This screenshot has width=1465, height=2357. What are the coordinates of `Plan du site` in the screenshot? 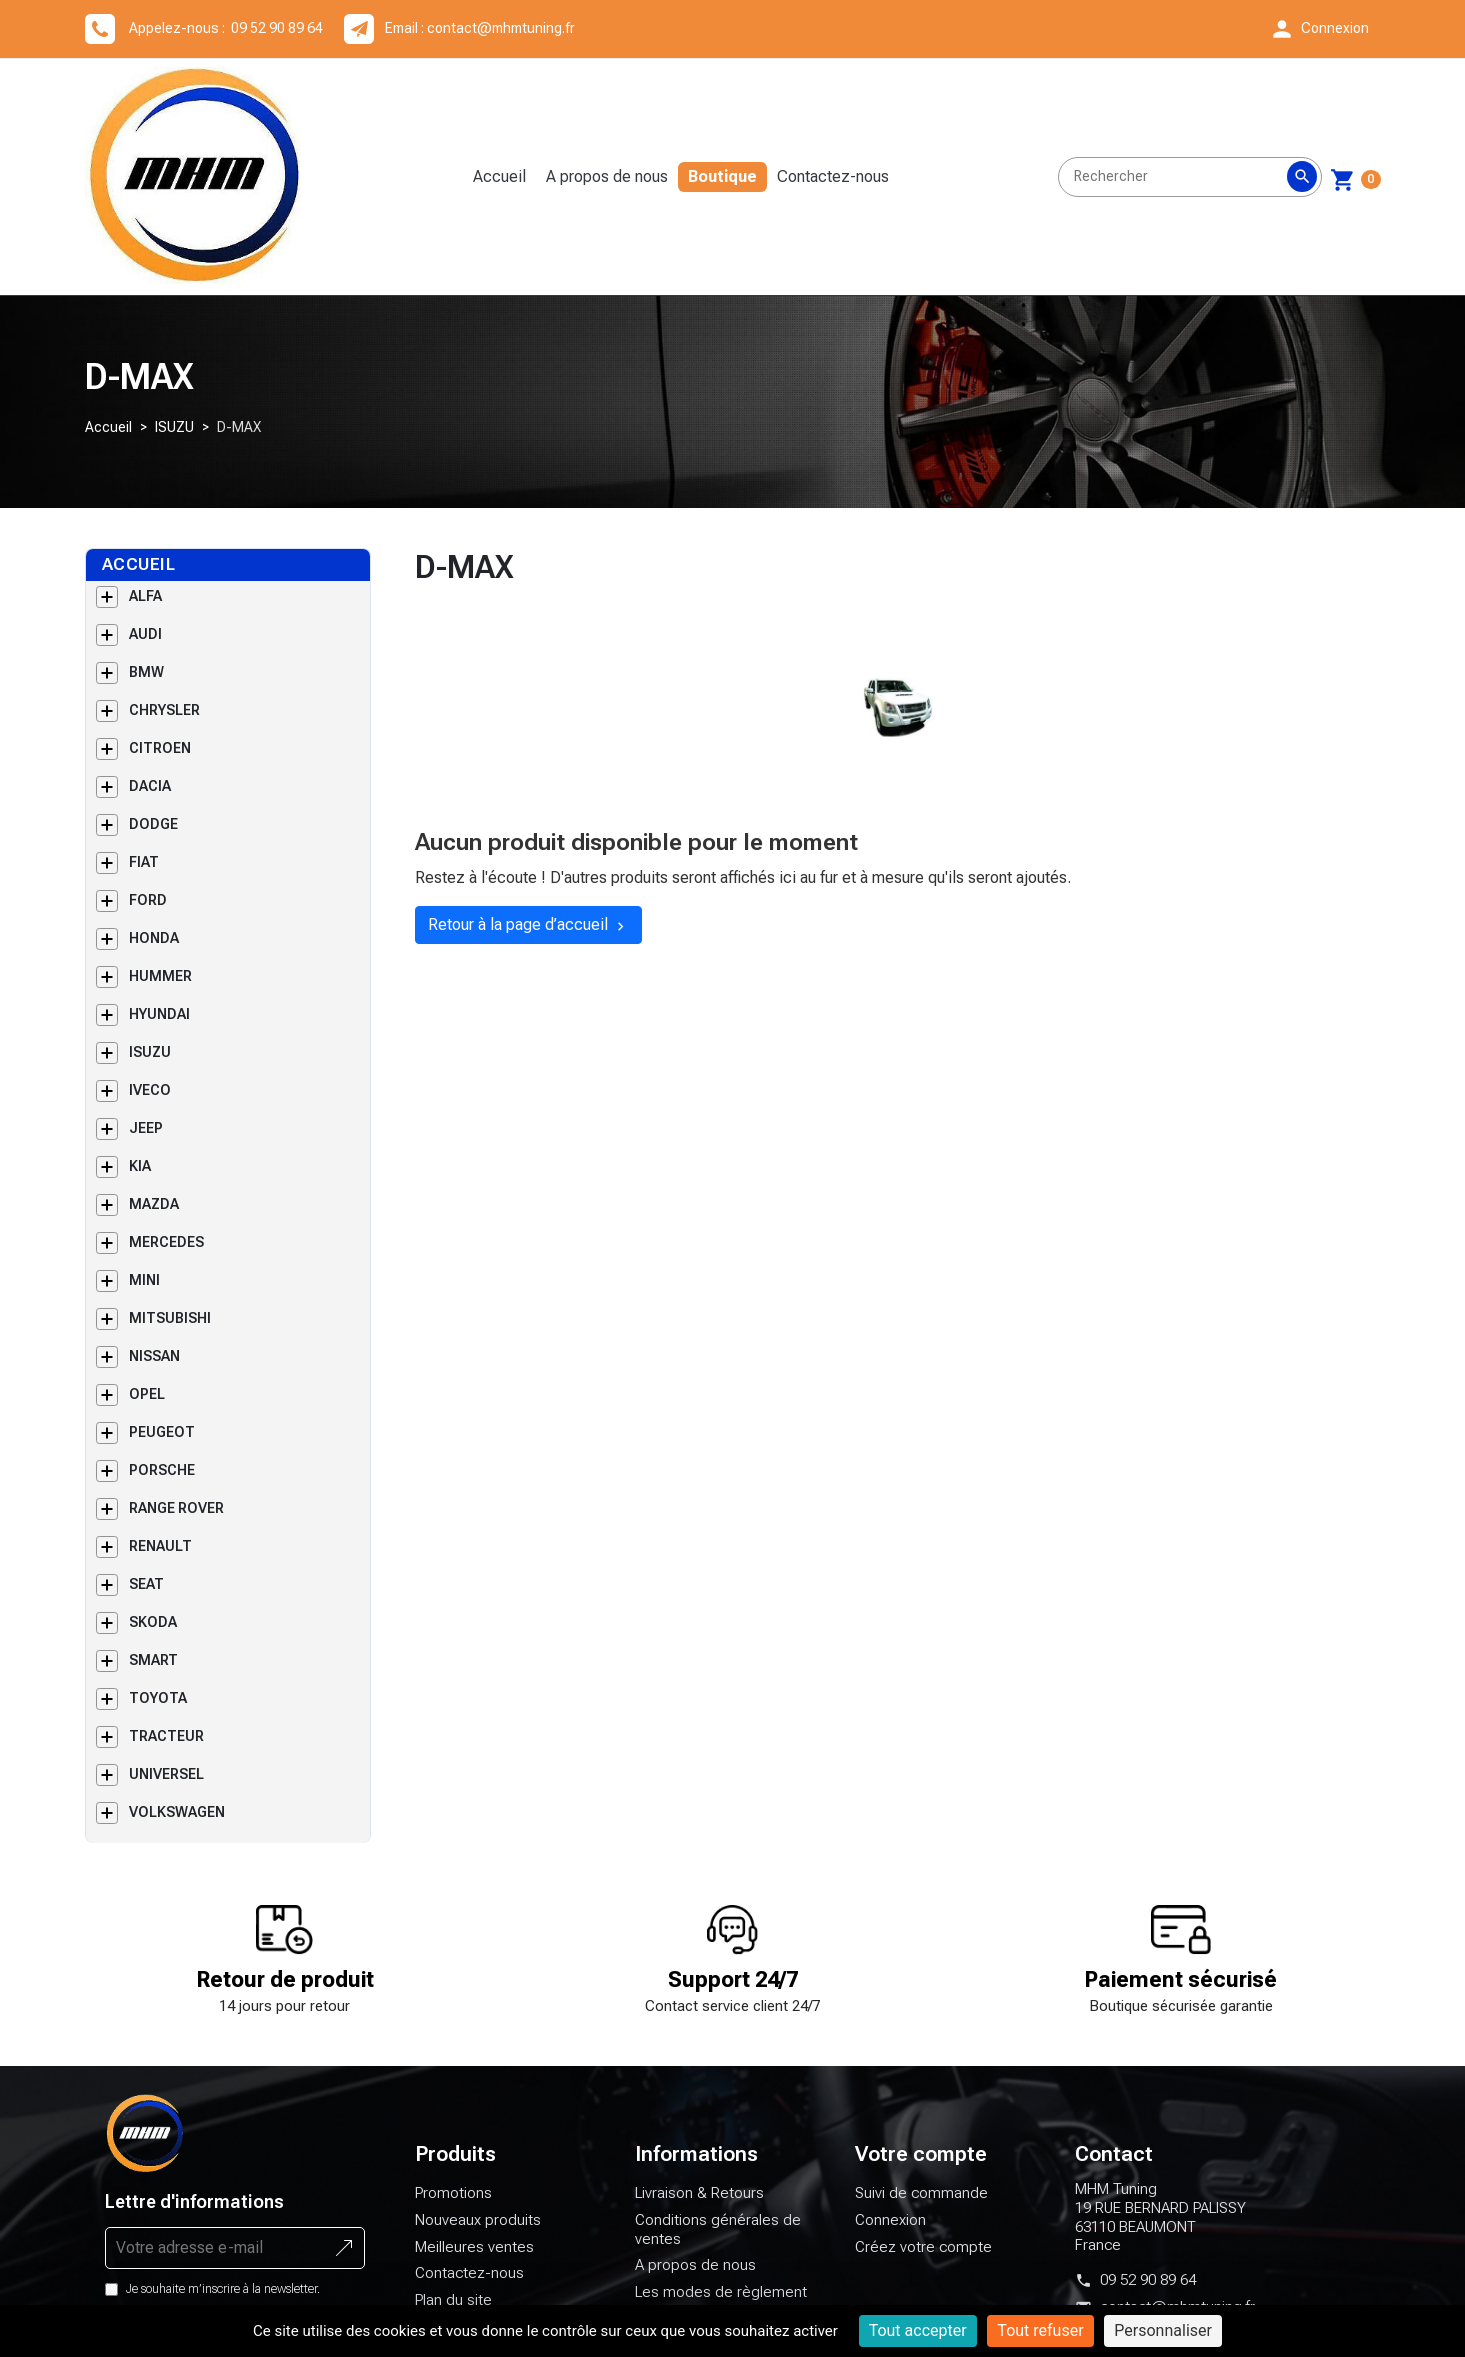 It's located at (453, 2300).